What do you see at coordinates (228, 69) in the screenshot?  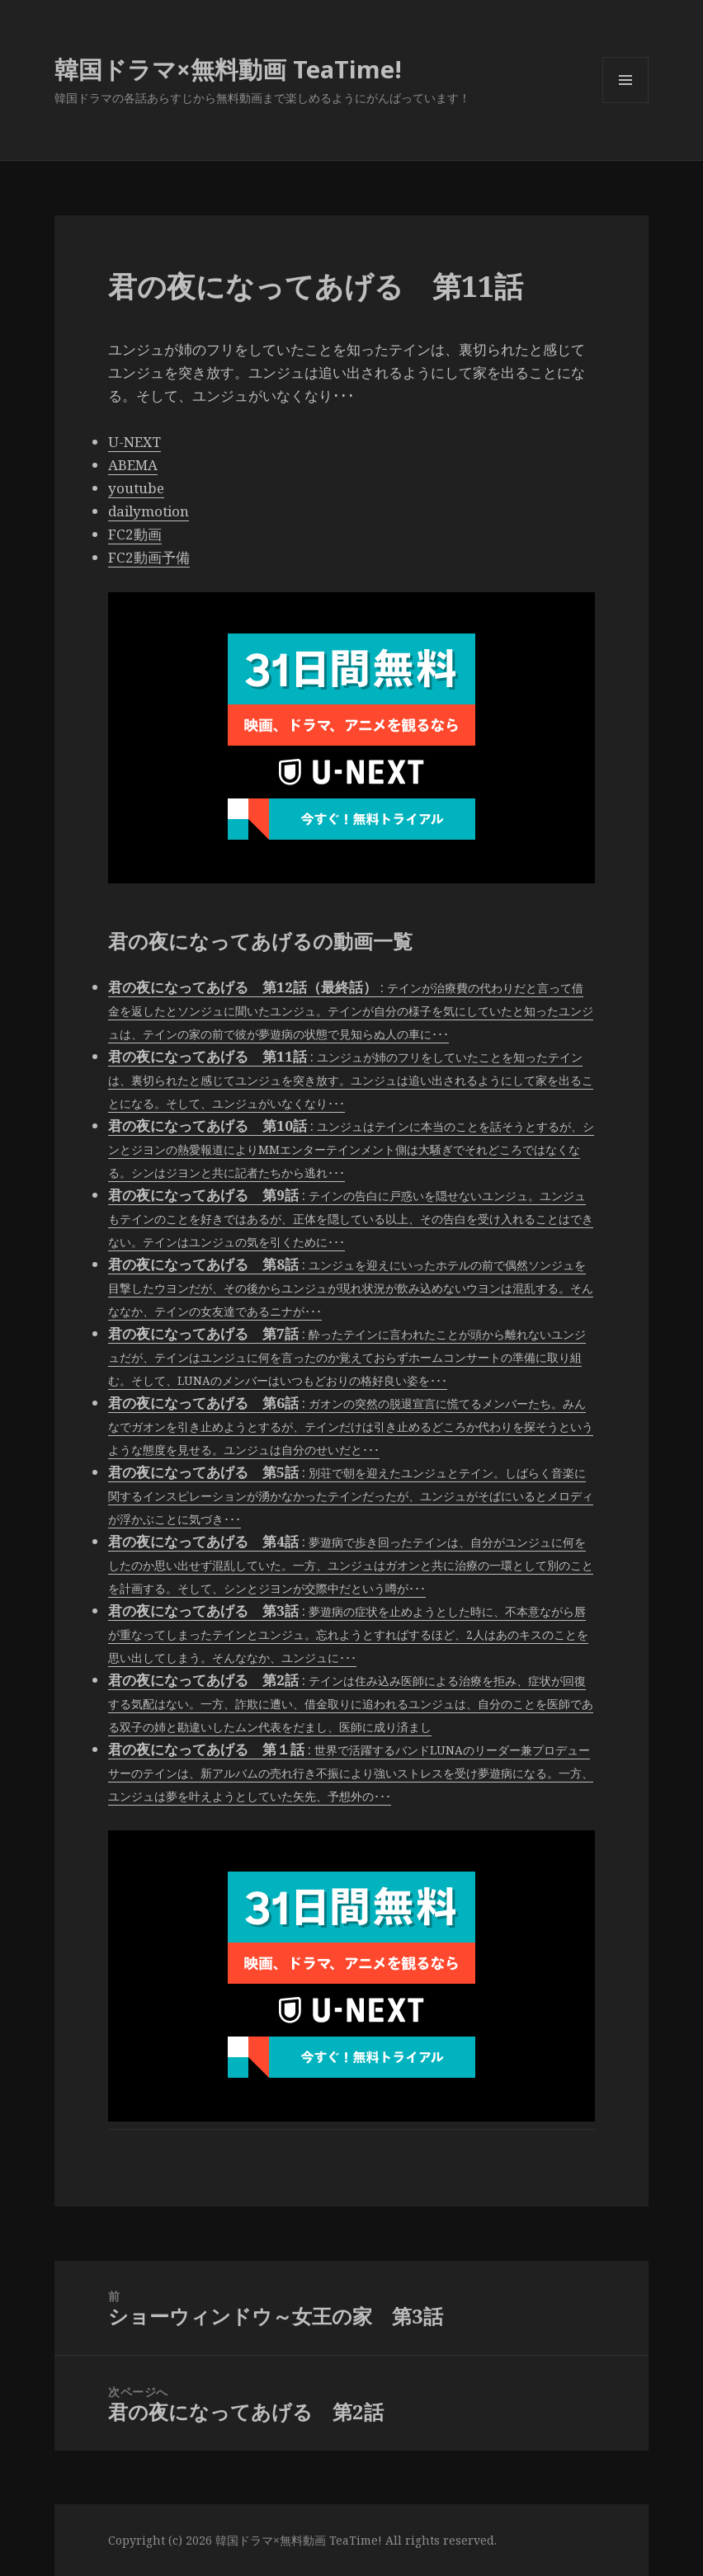 I see `韓国ドラマ×無料動画 TeaTime!` at bounding box center [228, 69].